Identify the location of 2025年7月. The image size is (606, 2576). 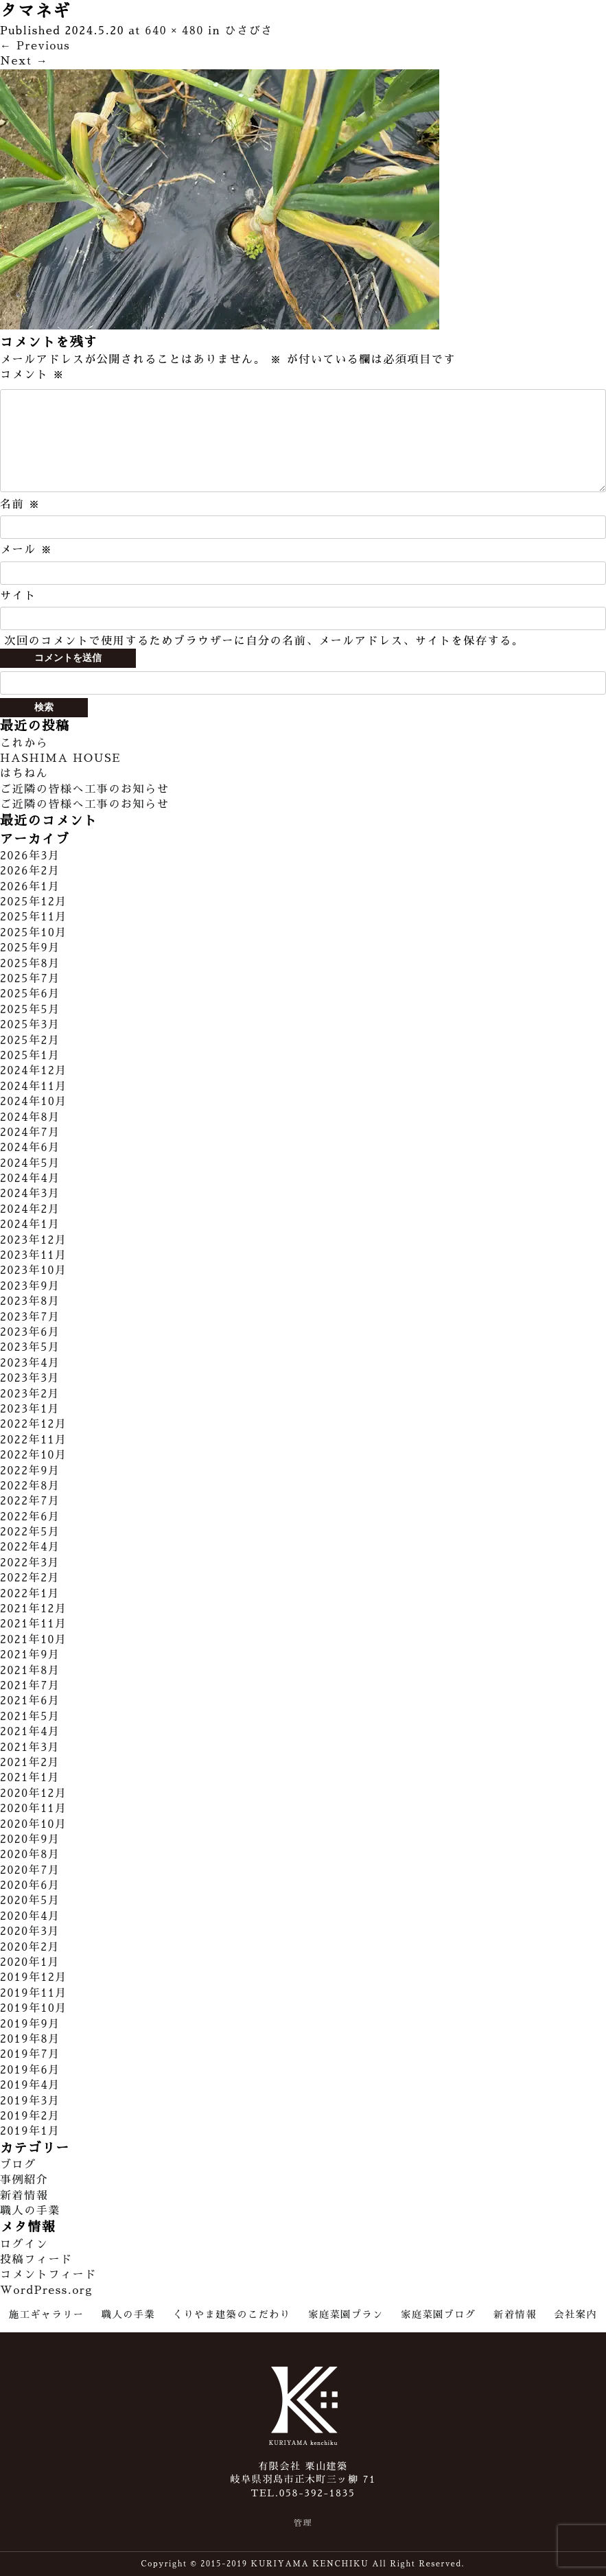
(30, 978).